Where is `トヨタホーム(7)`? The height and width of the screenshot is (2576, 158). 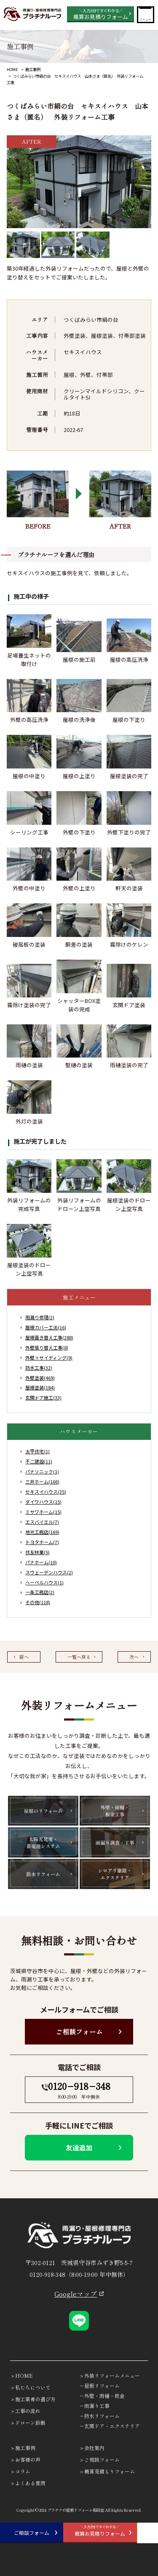
トヨタホーム(7) is located at coordinates (42, 1542).